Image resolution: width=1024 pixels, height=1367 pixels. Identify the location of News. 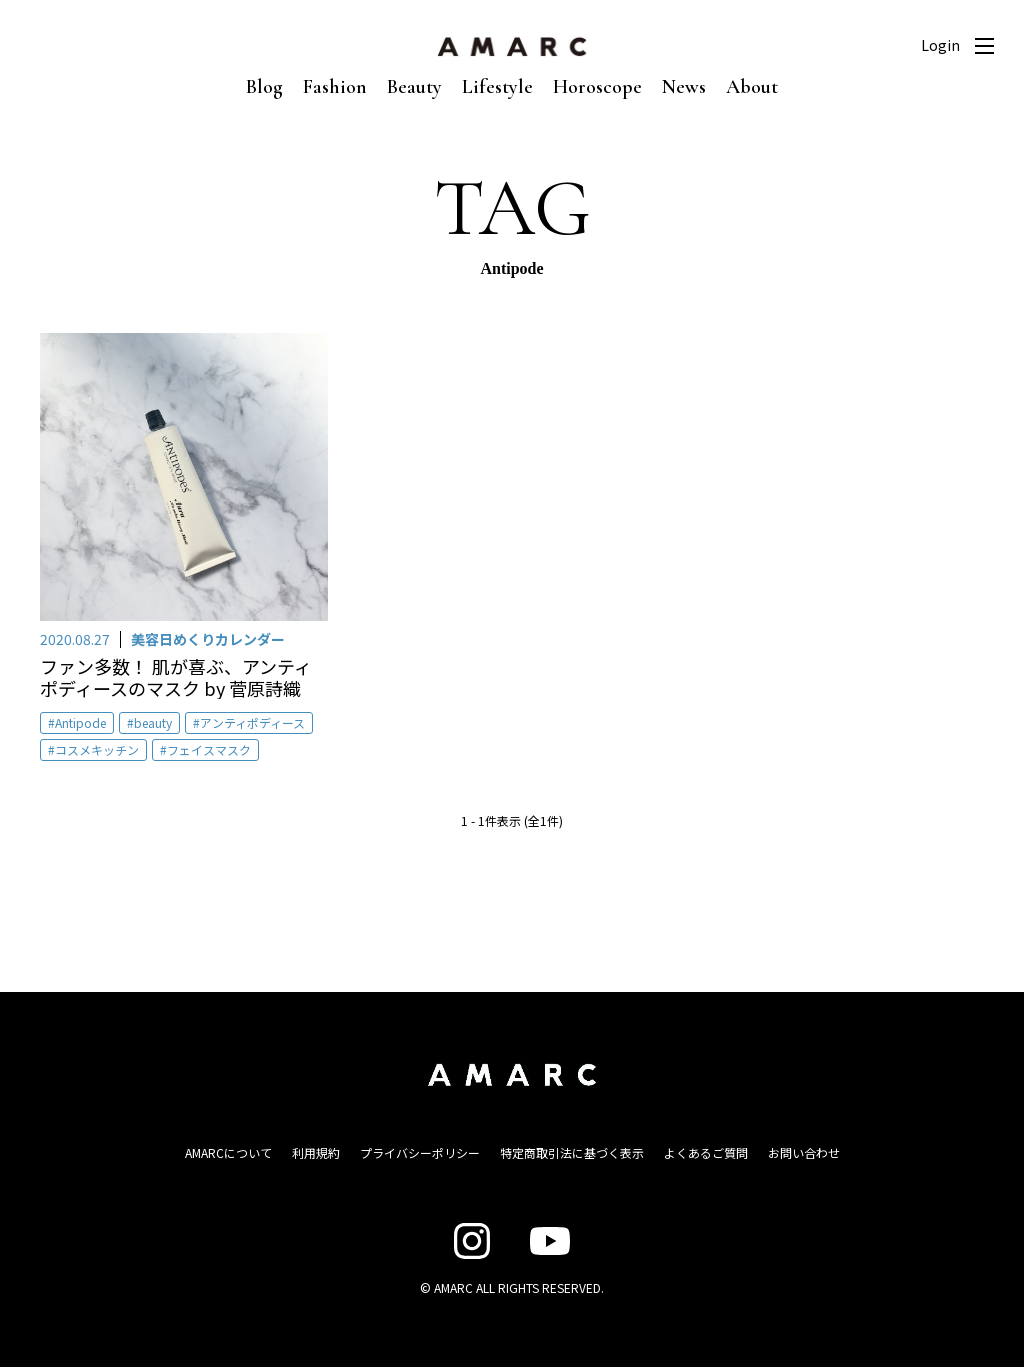
(684, 87).